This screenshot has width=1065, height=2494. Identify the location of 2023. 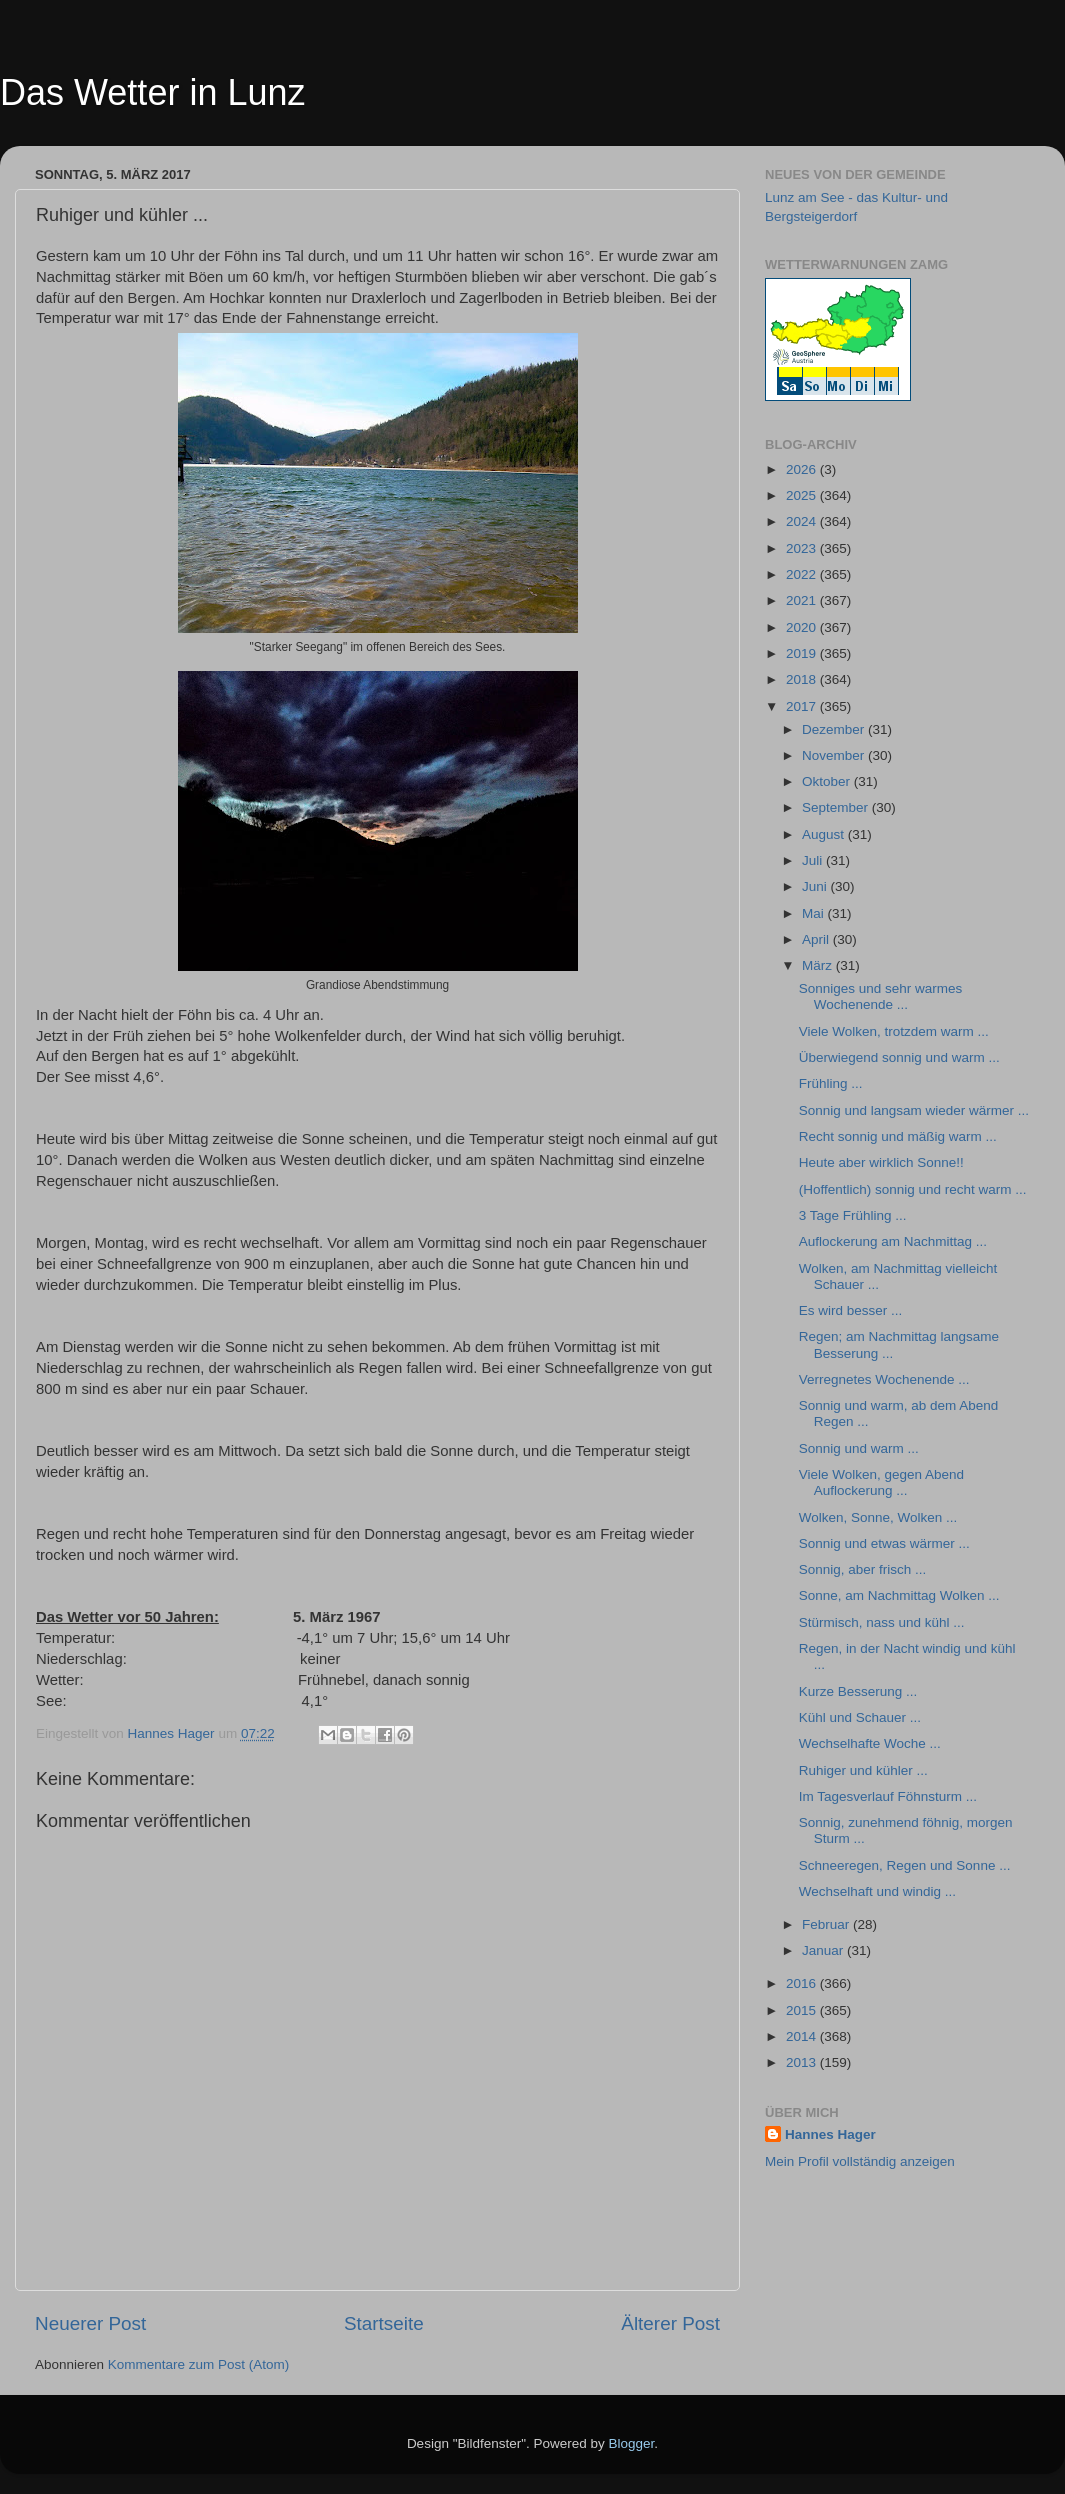
(803, 548).